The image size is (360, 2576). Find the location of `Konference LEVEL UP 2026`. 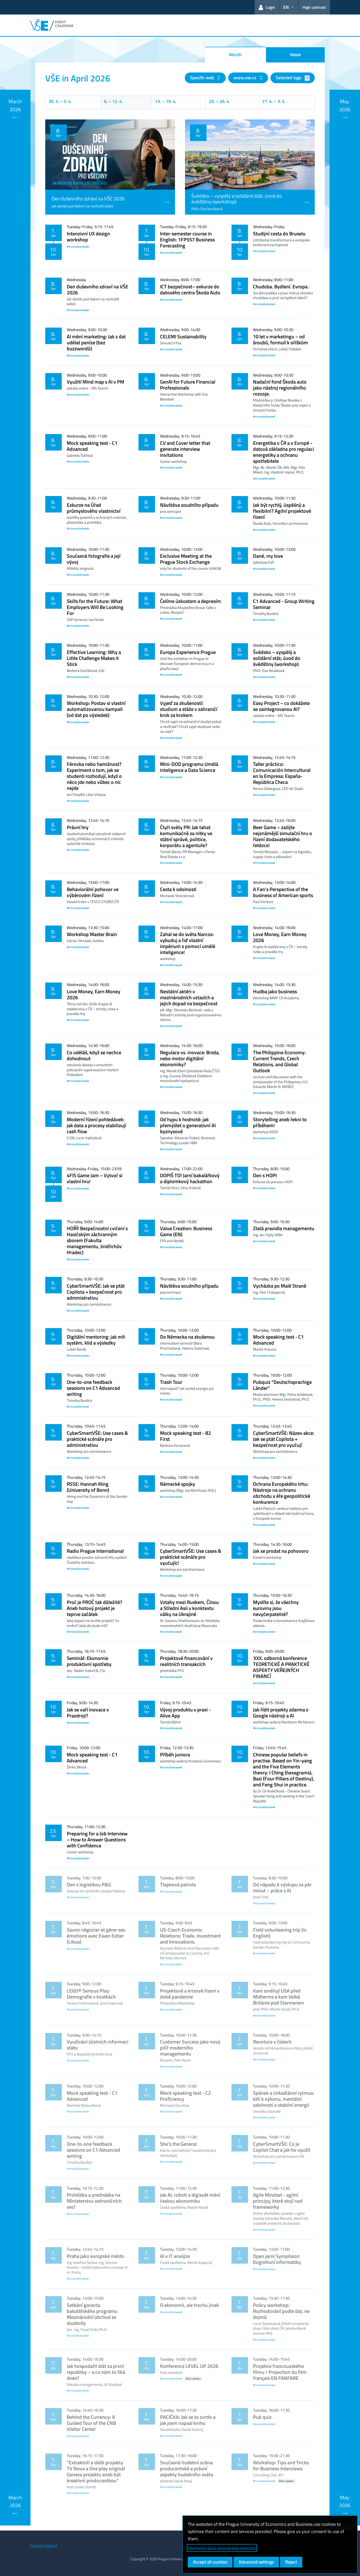

Konference LEVEL UP 2026 is located at coordinates (189, 2366).